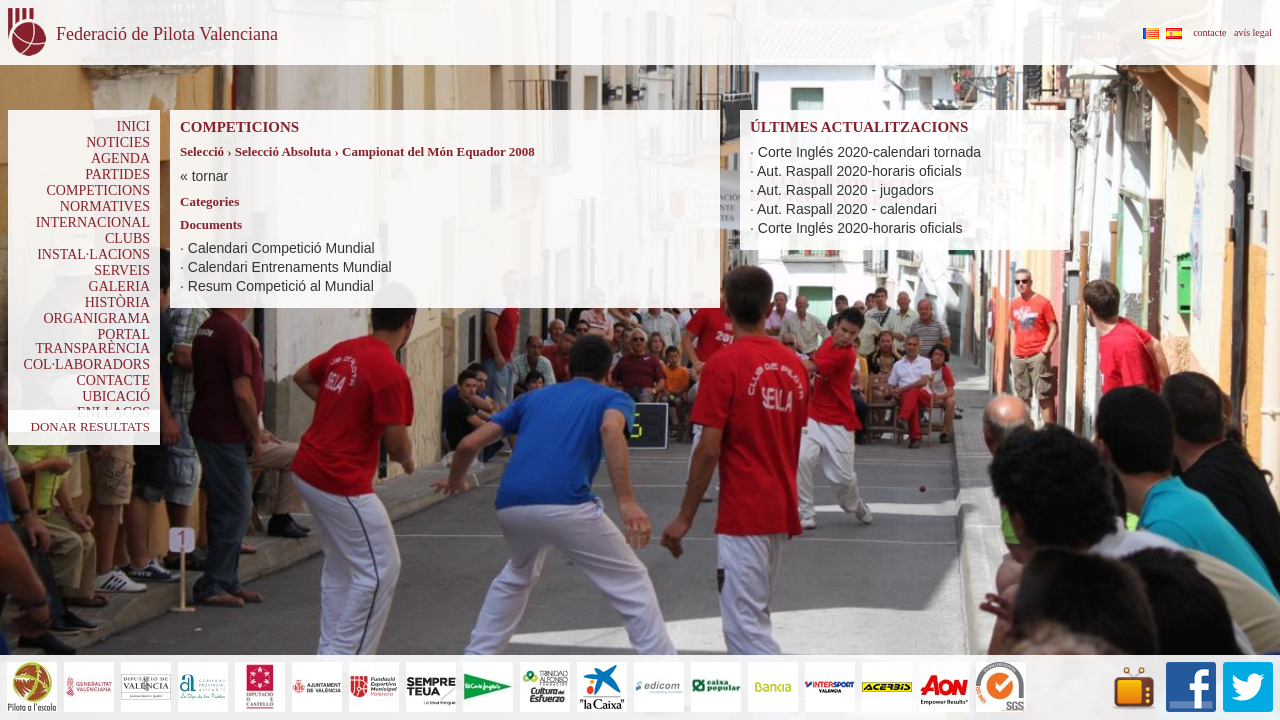  Describe the element at coordinates (845, 190) in the screenshot. I see `Aut. Raspall 2020 - jugadors` at that location.